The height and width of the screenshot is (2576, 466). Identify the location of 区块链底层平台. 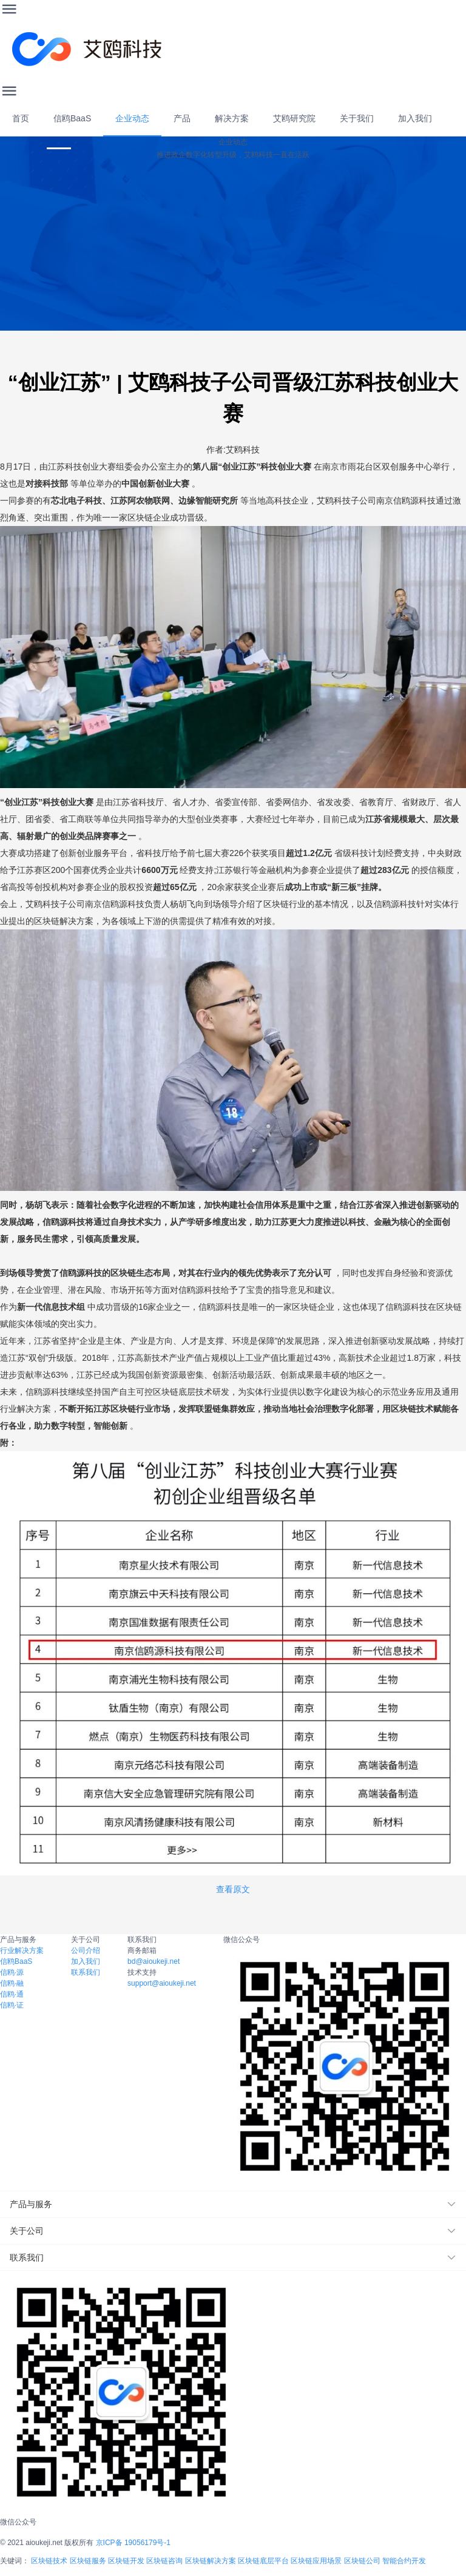
(263, 2561).